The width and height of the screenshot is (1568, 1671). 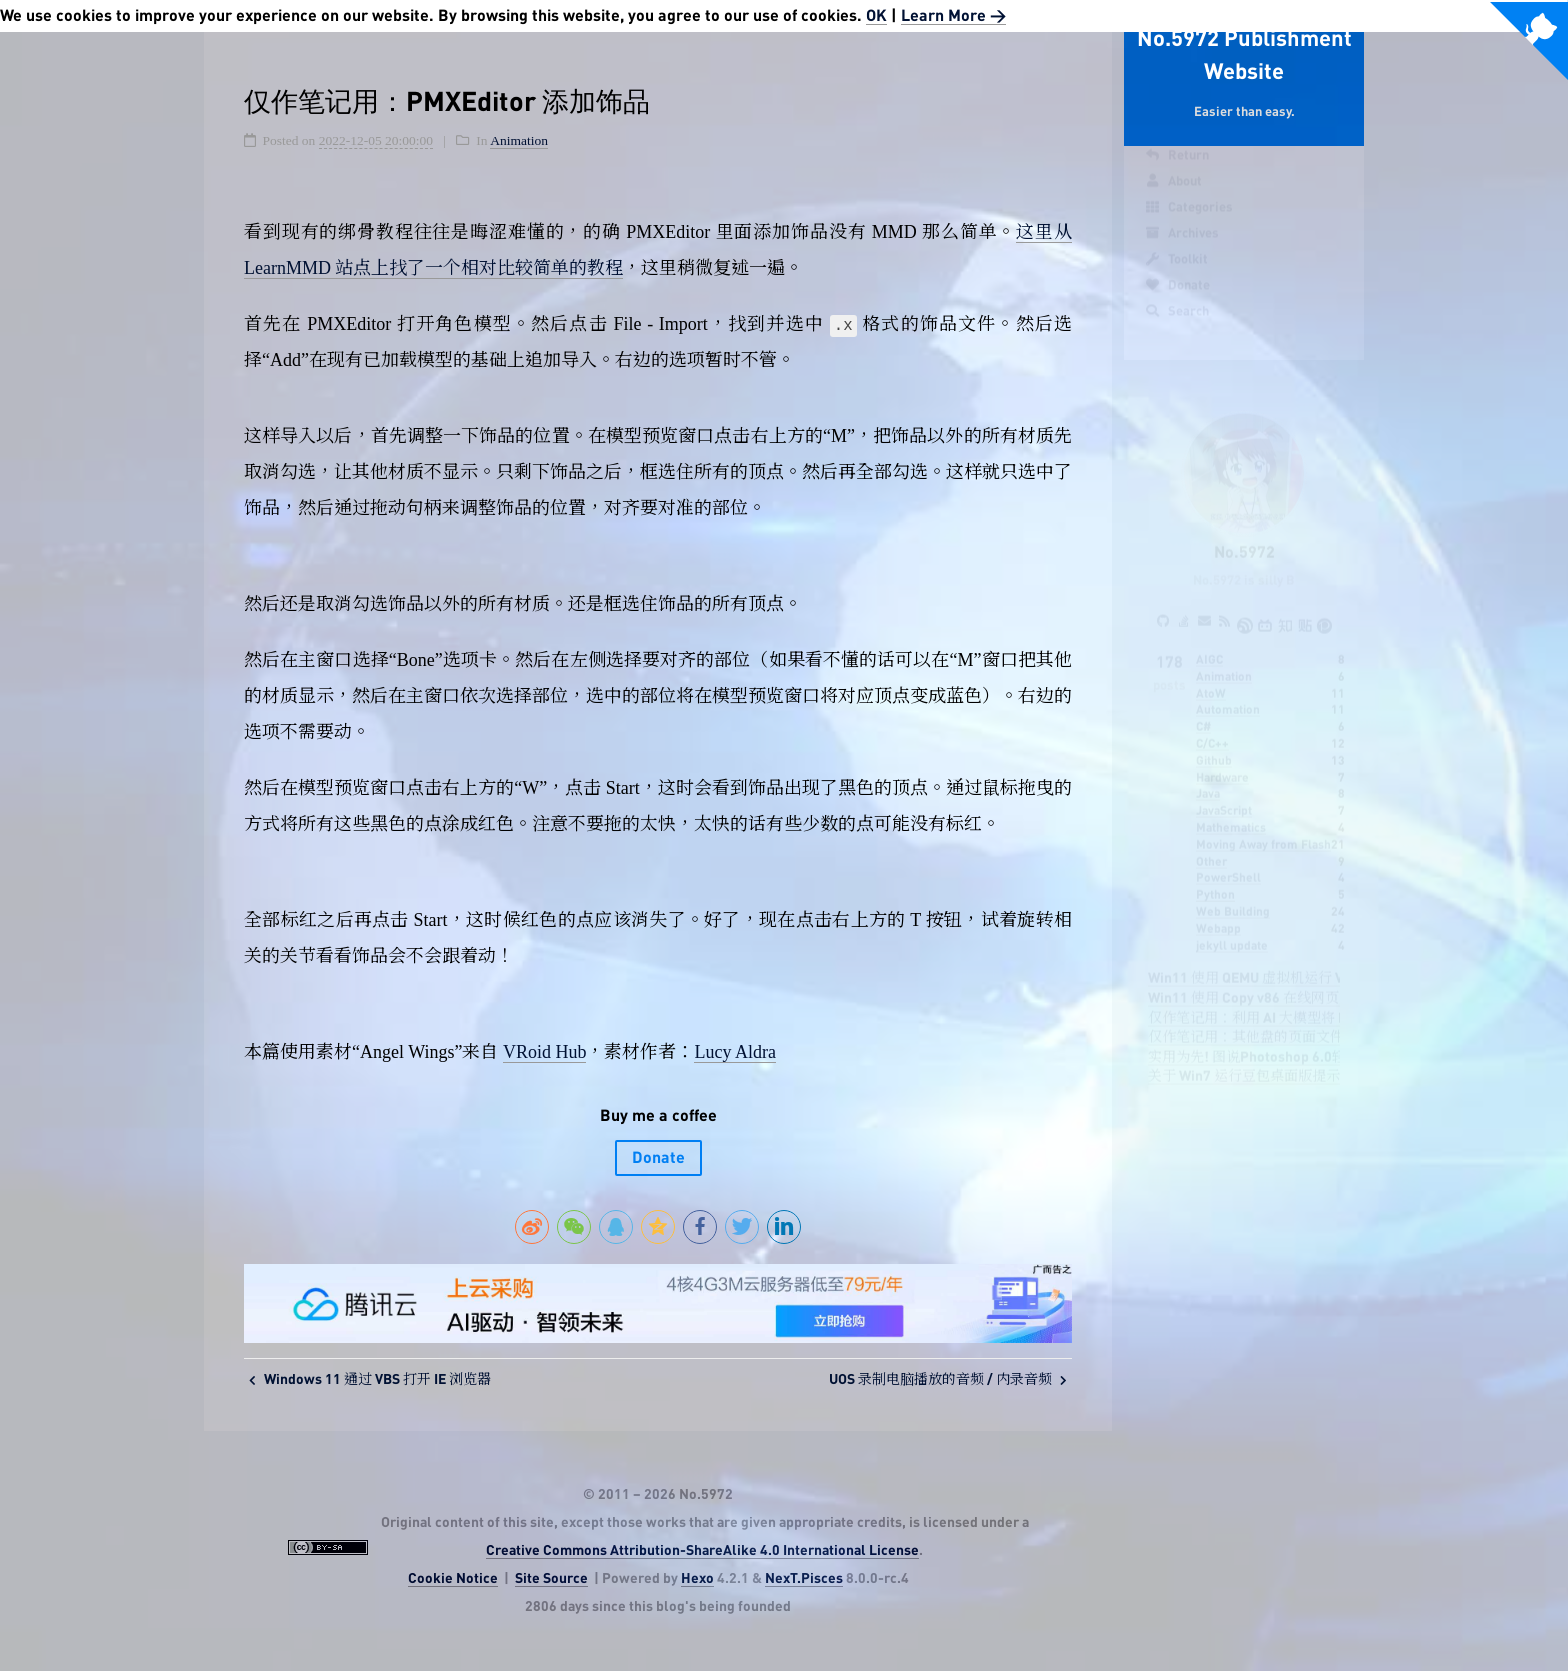 What do you see at coordinates (953, 16) in the screenshot?
I see `Learn More >` at bounding box center [953, 16].